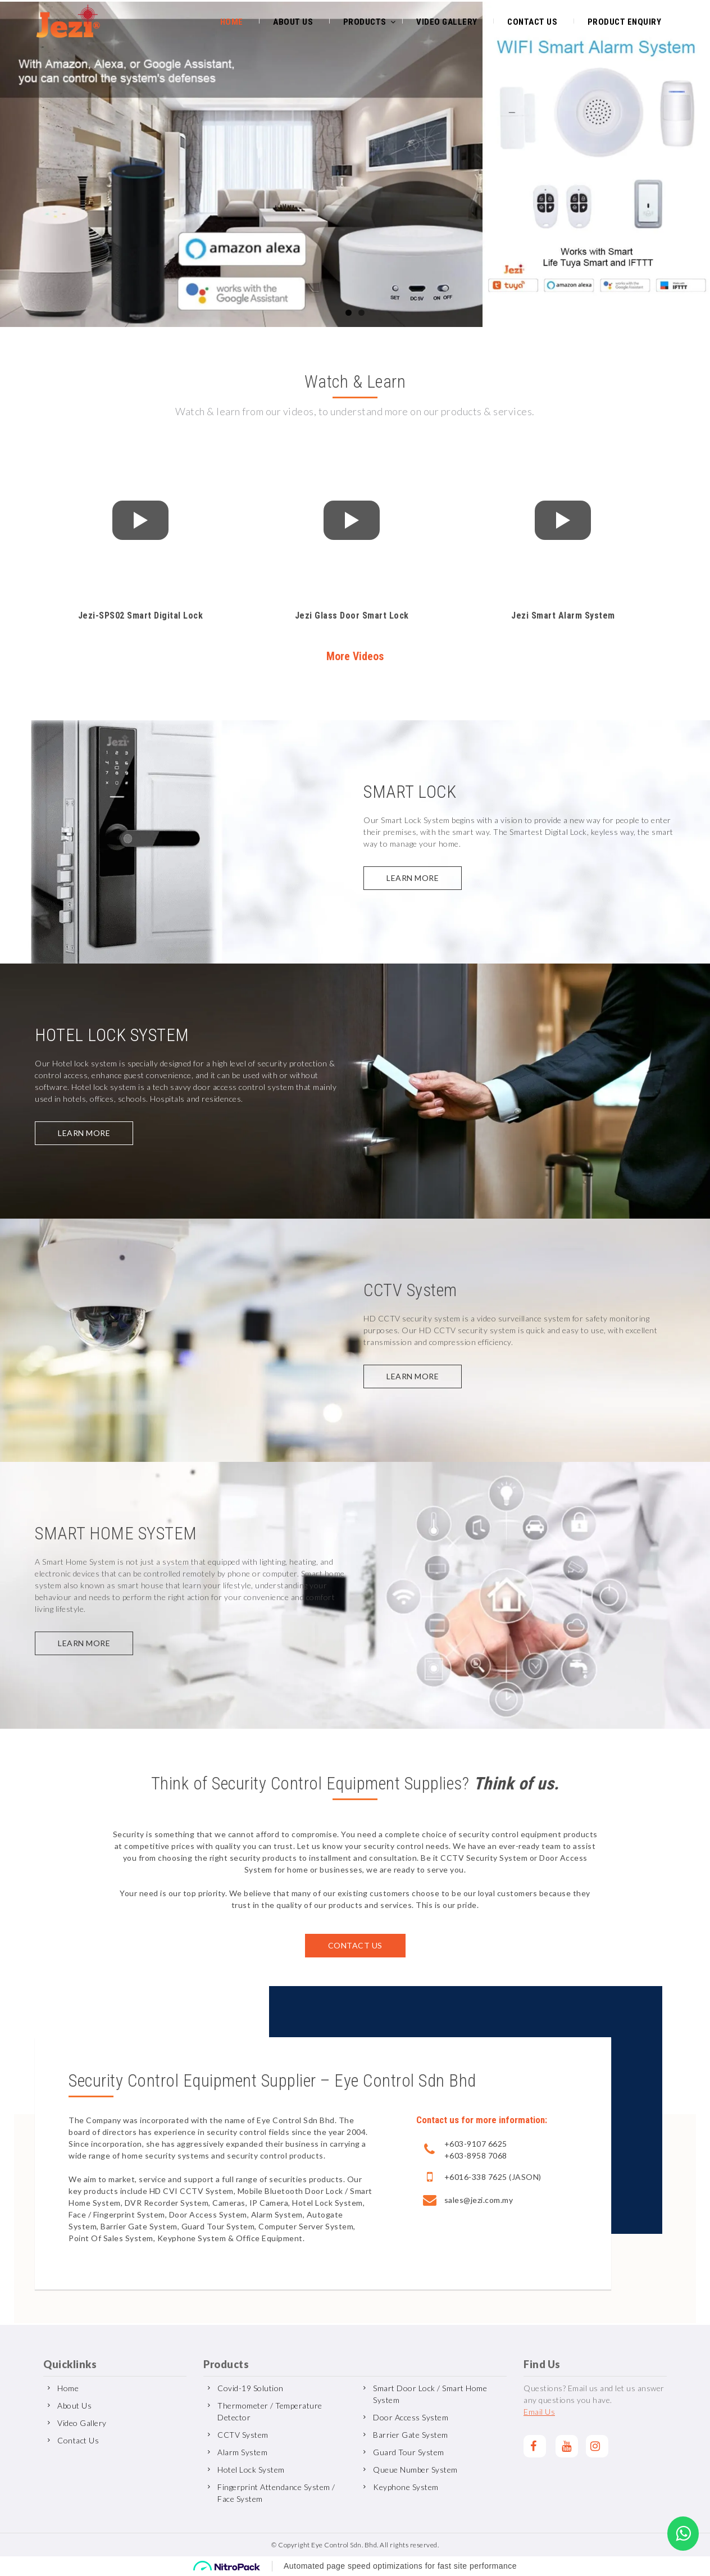  Describe the element at coordinates (250, 2388) in the screenshot. I see `Covid-19 Solution` at that location.